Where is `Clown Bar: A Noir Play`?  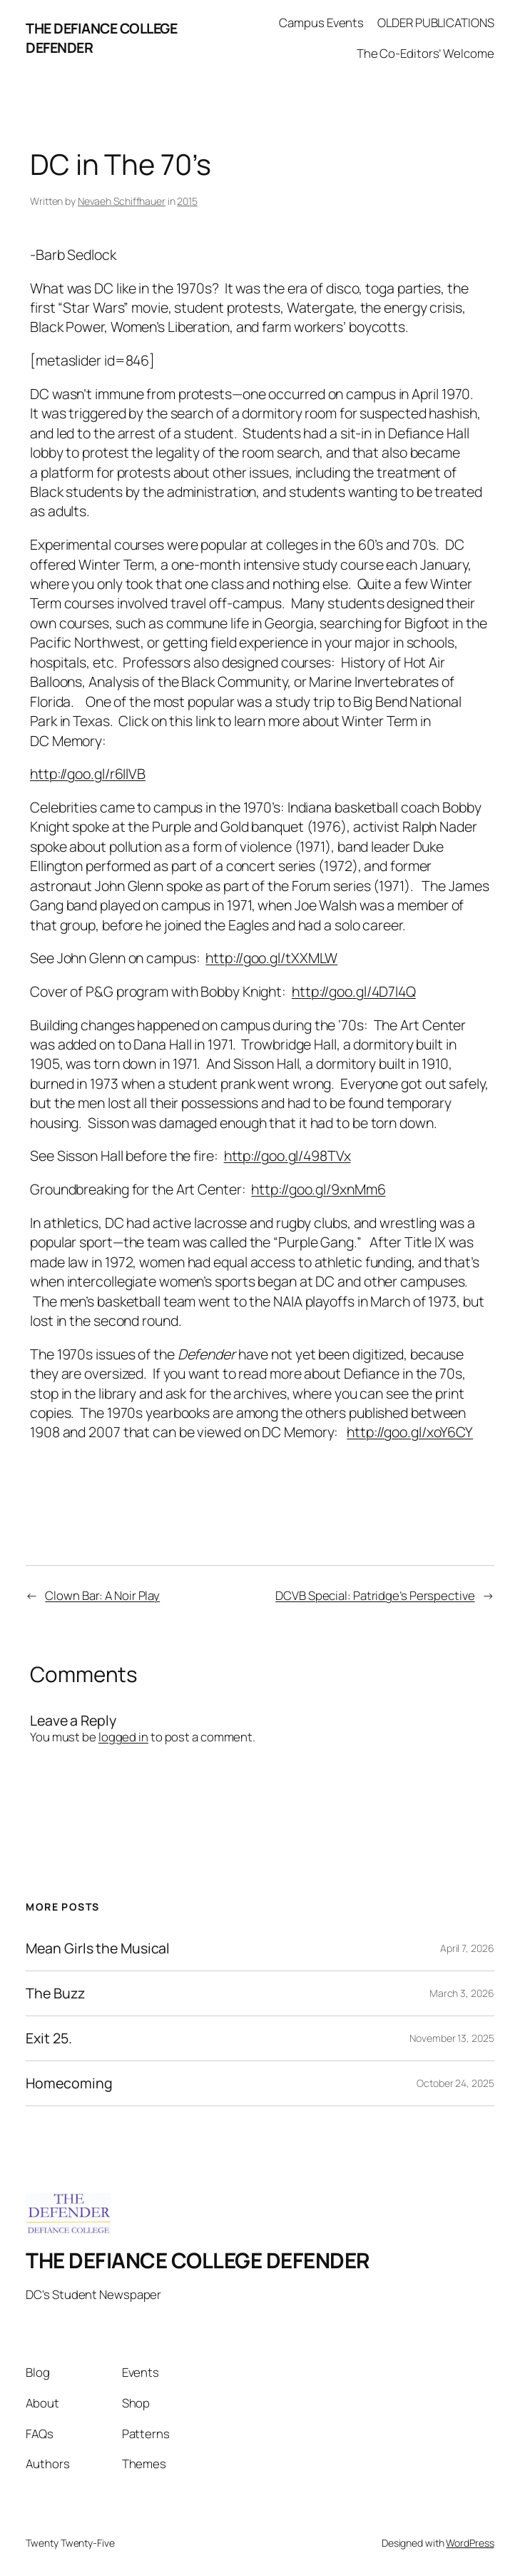 Clown Bar: A Noir Play is located at coordinates (102, 1595).